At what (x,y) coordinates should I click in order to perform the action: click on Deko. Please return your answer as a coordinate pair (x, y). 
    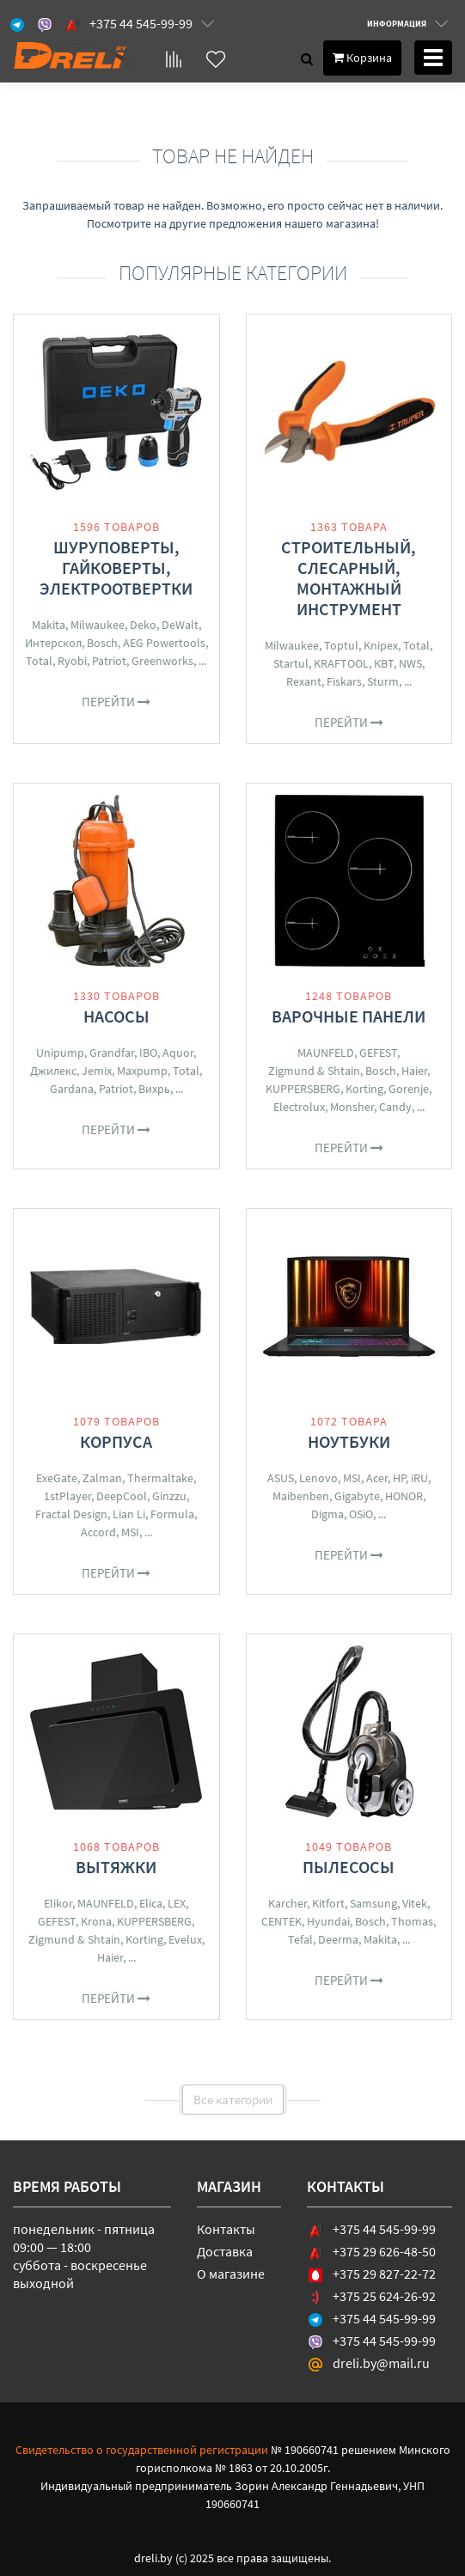
    Looking at the image, I should click on (143, 624).